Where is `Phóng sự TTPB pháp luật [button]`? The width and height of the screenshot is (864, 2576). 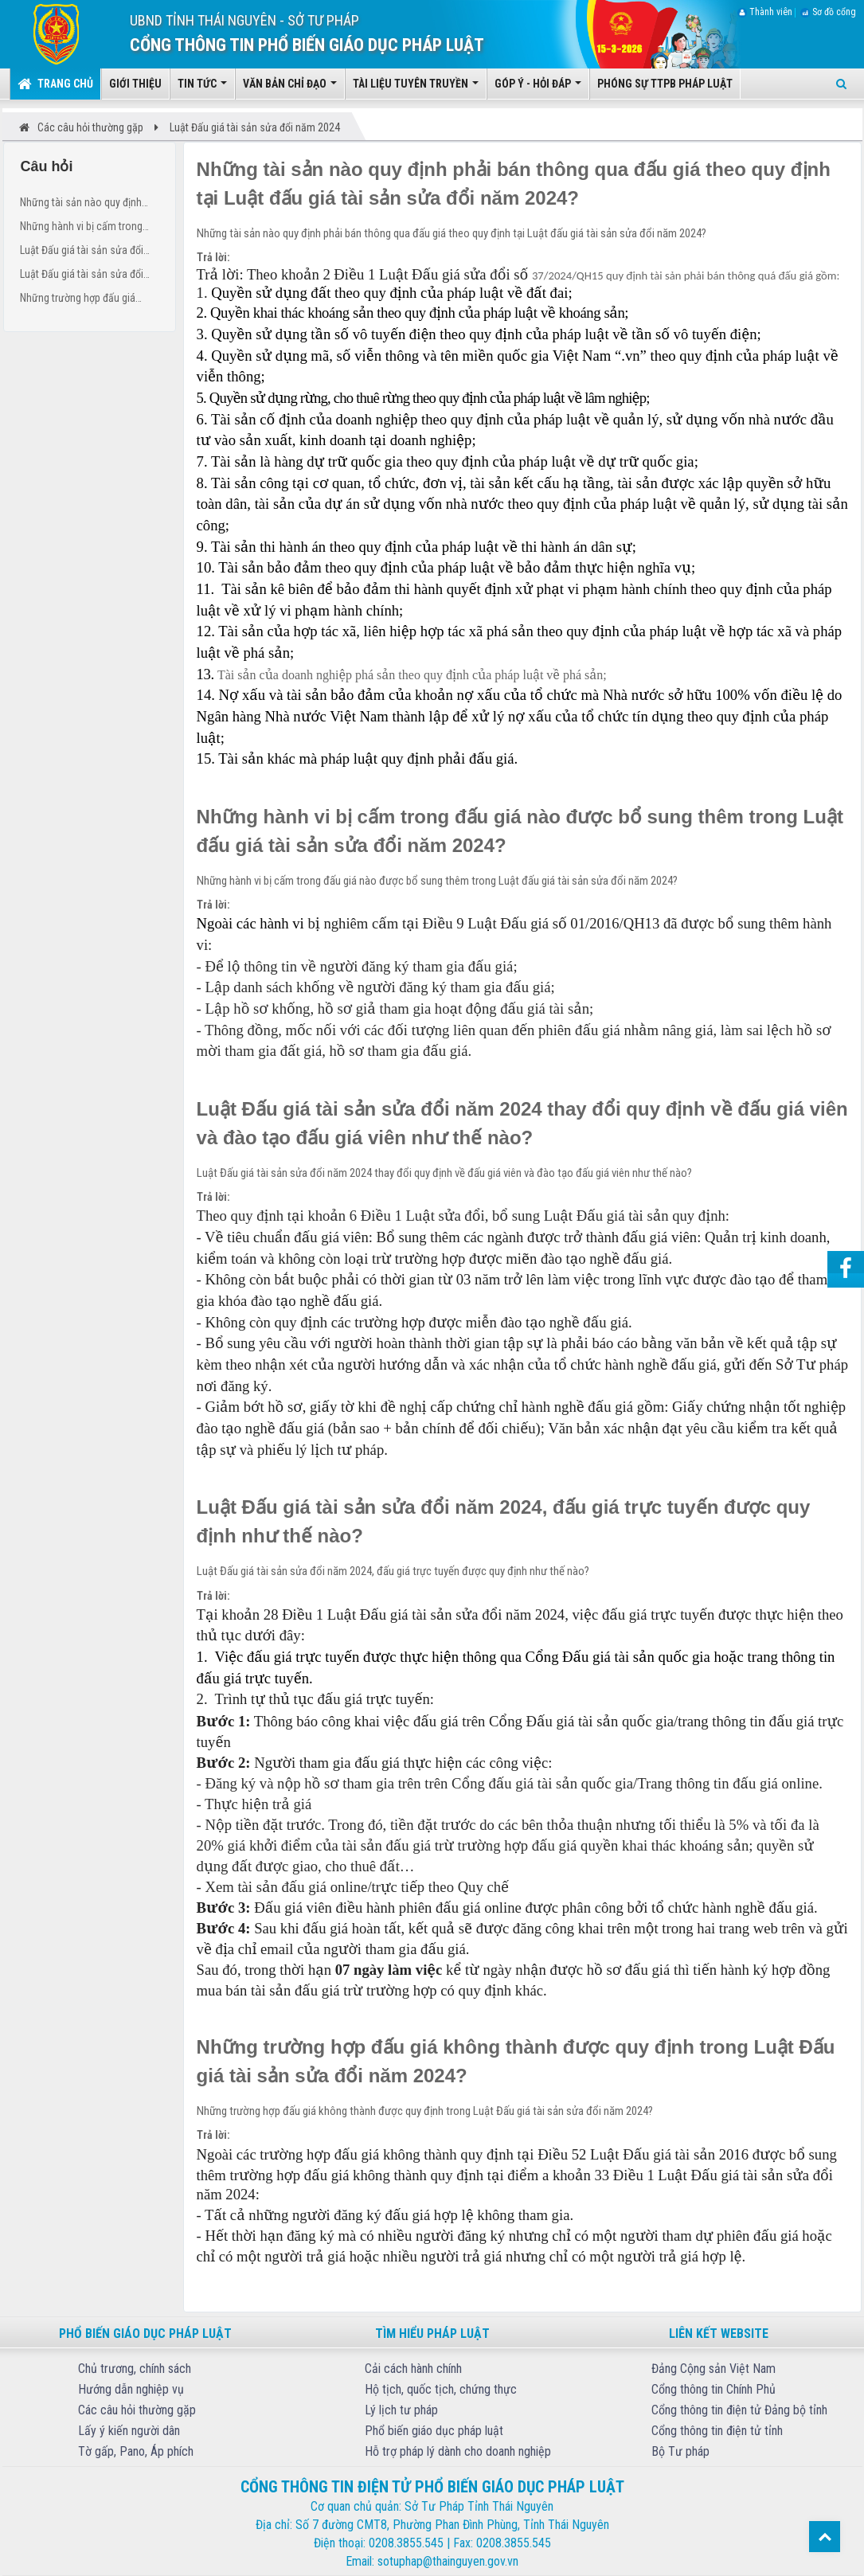
Phóng sự TTPB pháp luật [button] is located at coordinates (665, 83).